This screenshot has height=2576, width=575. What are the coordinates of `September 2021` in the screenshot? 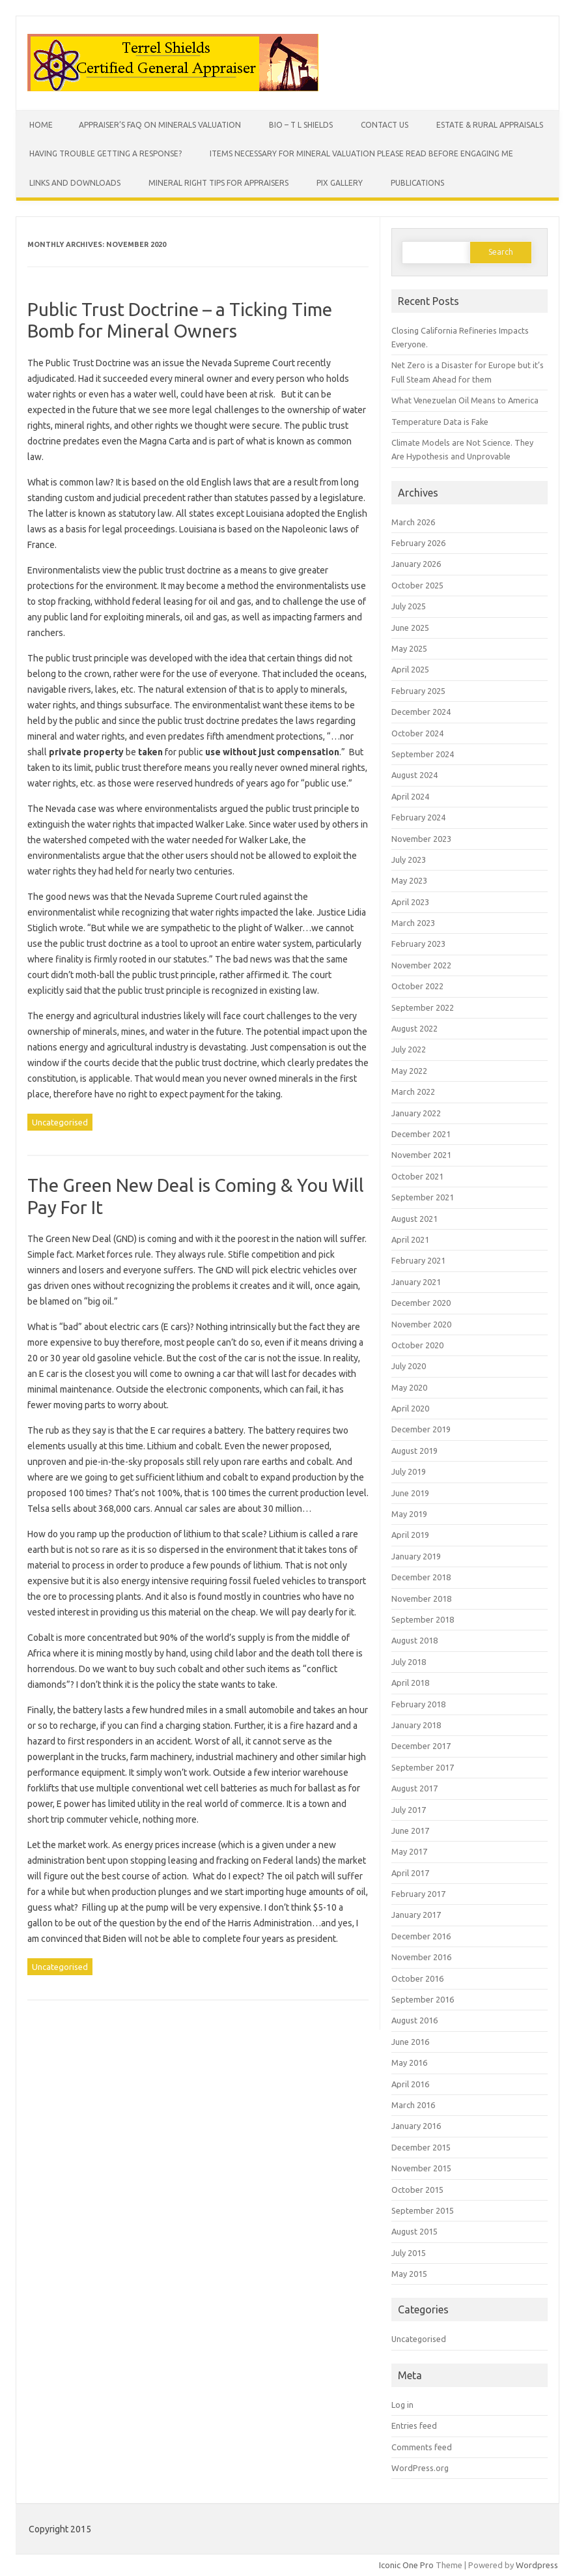 It's located at (422, 1197).